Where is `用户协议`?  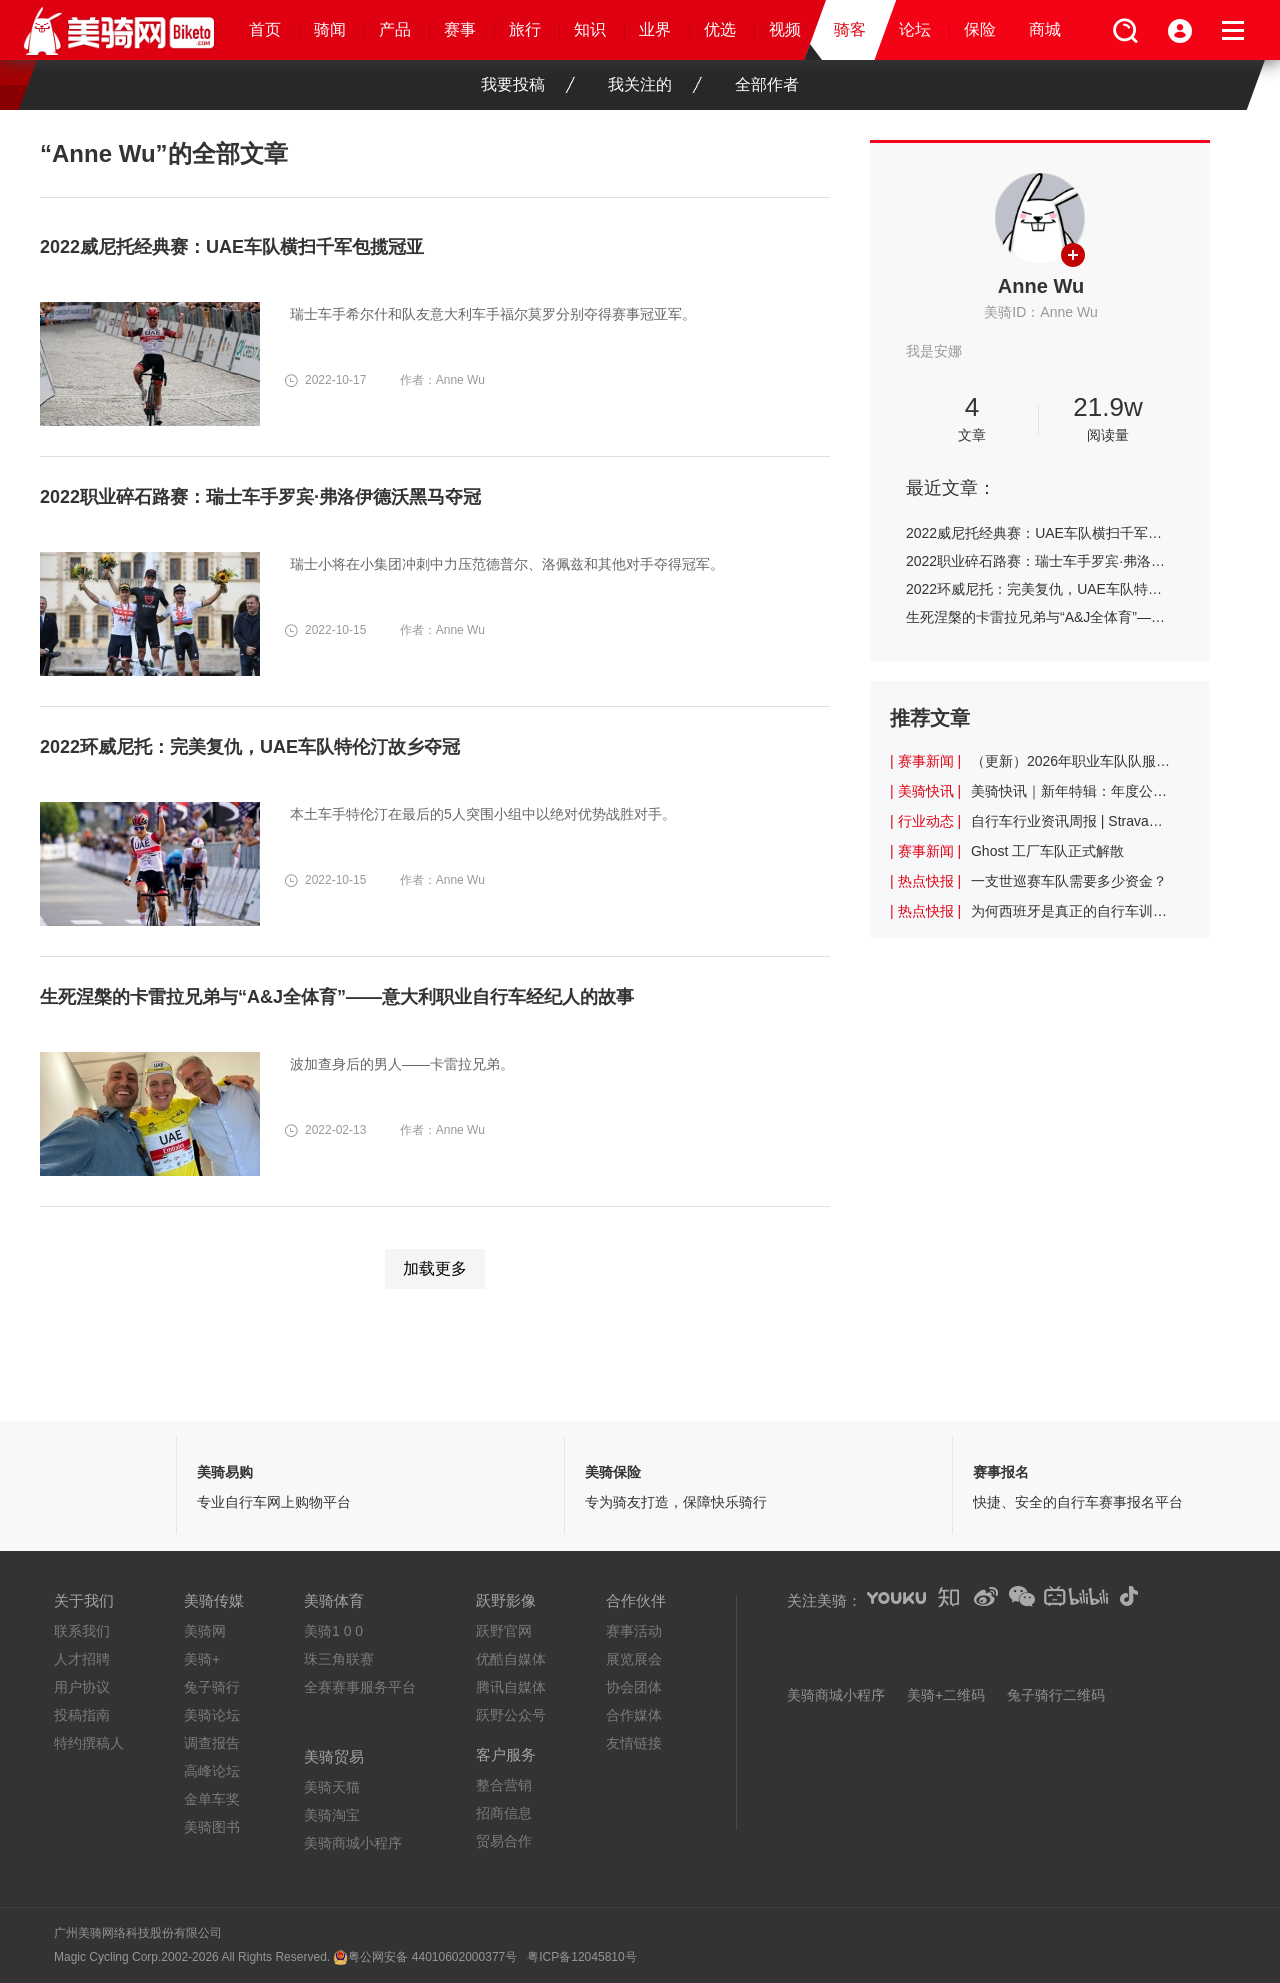 用户协议 is located at coordinates (82, 1687).